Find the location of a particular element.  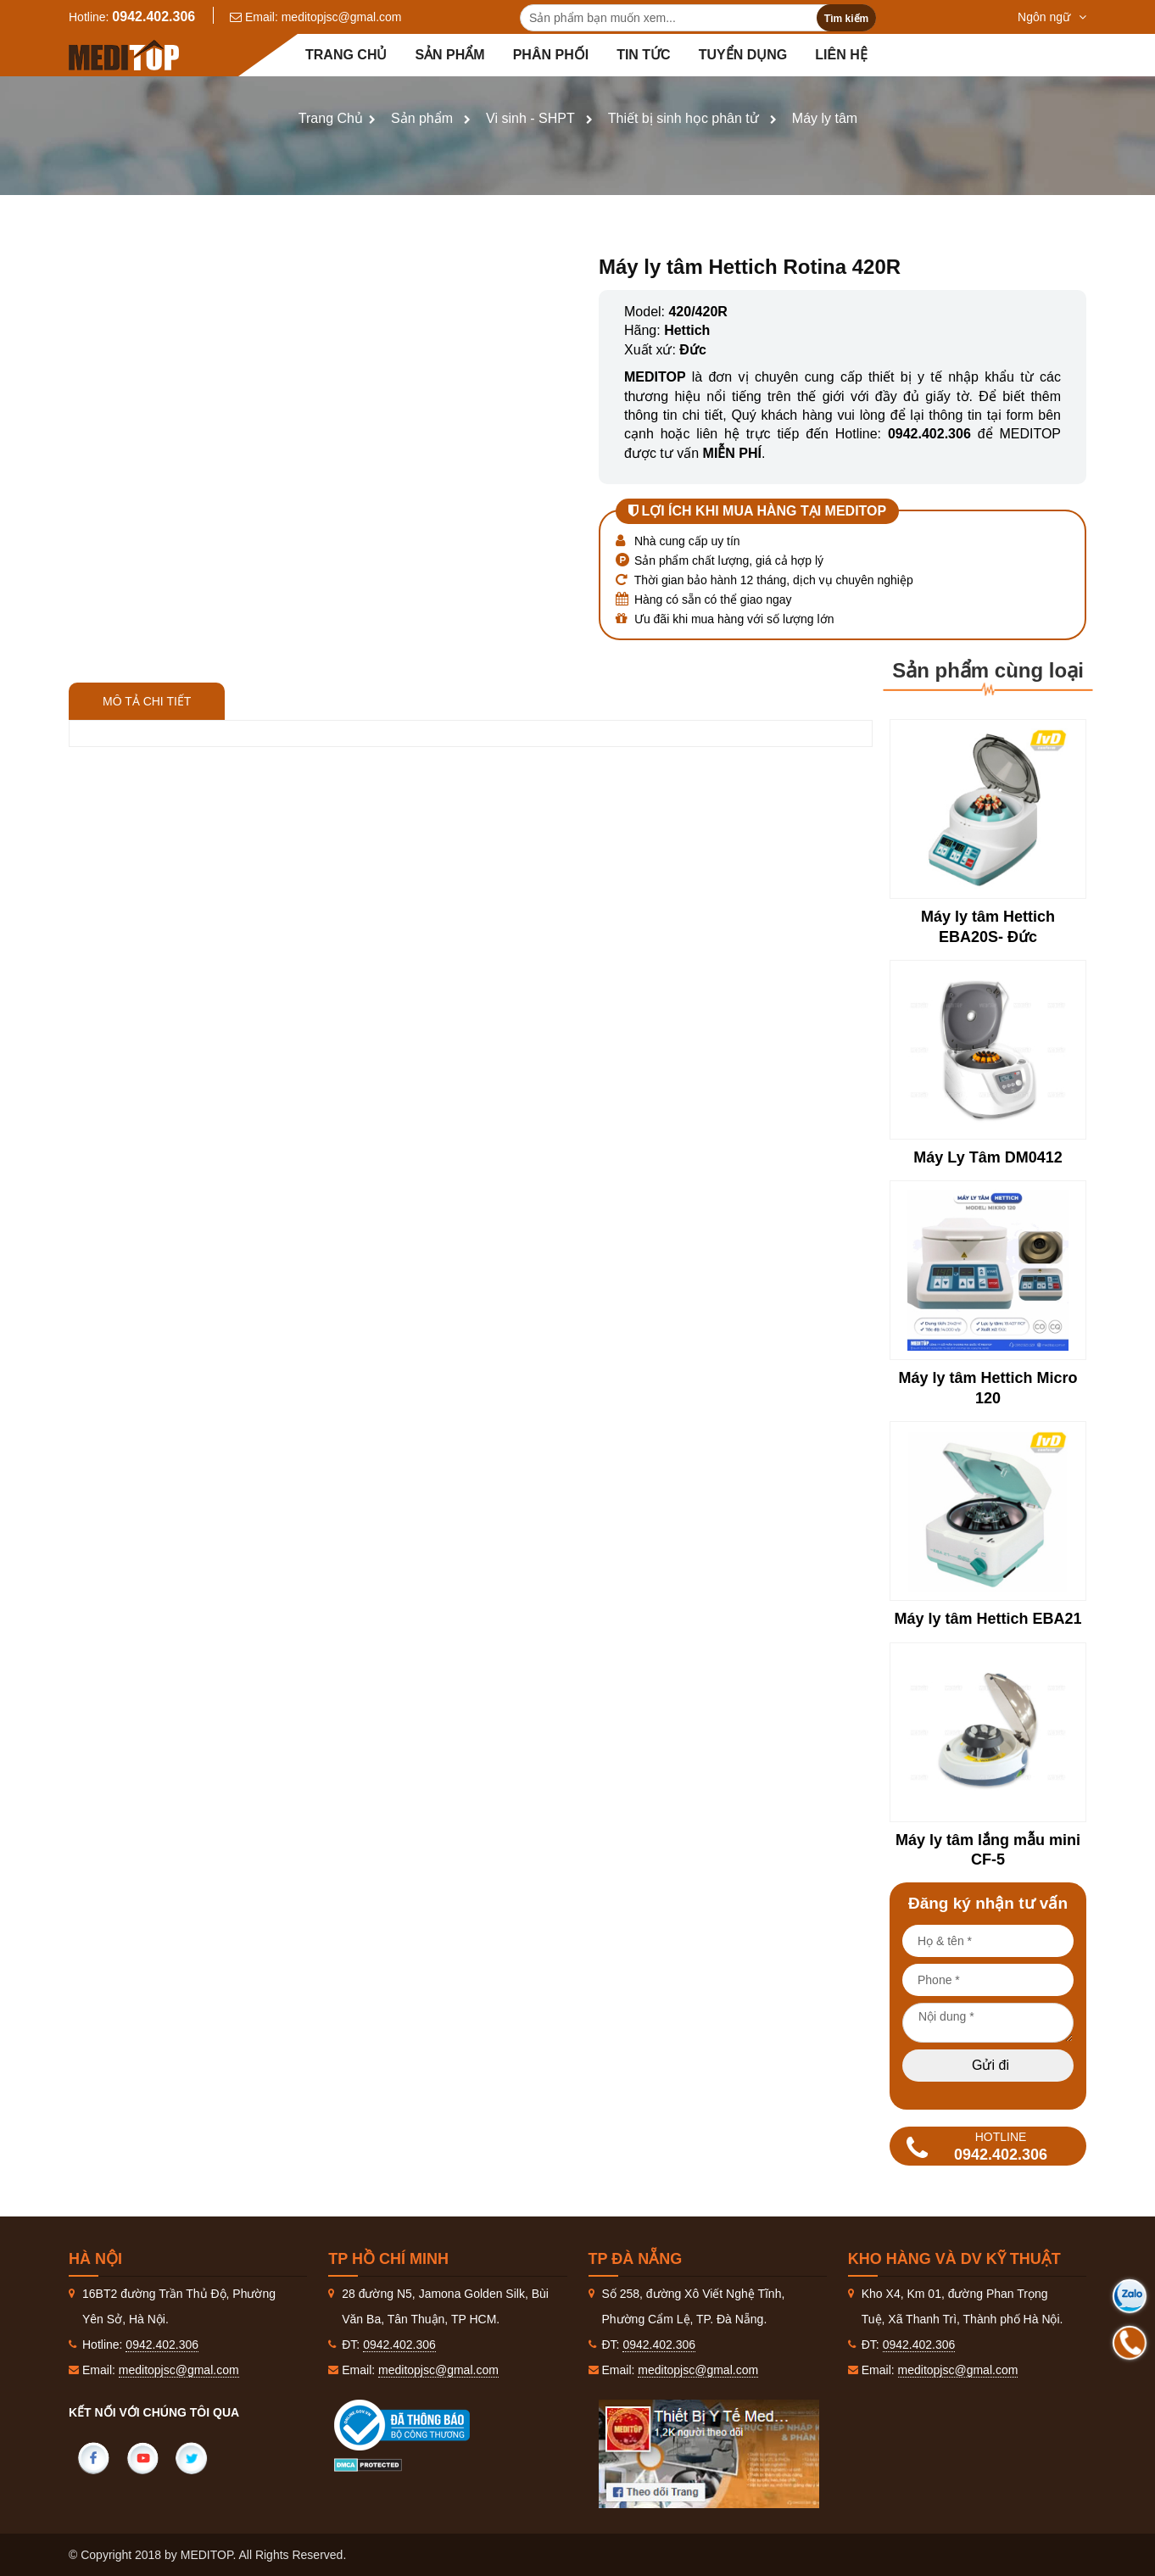

Tìm kiếm is located at coordinates (846, 19).